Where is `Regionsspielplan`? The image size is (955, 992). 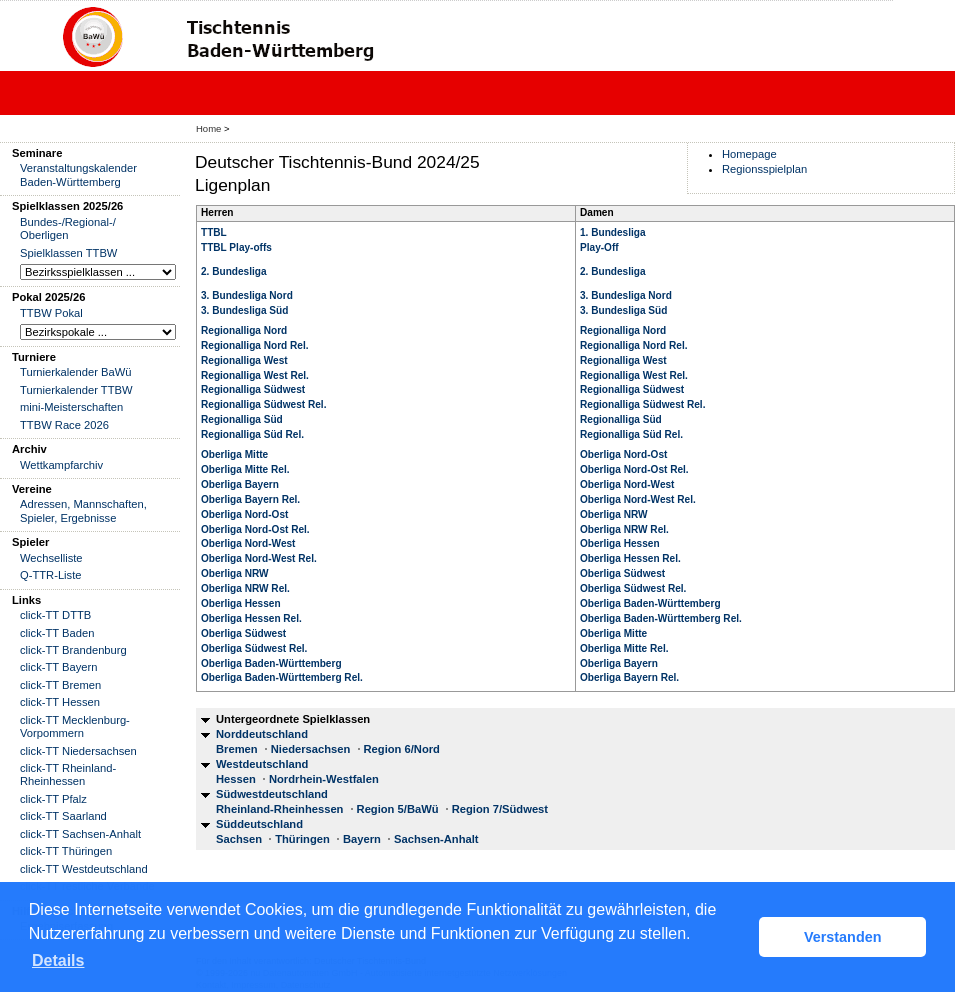 Regionsspielplan is located at coordinates (764, 169).